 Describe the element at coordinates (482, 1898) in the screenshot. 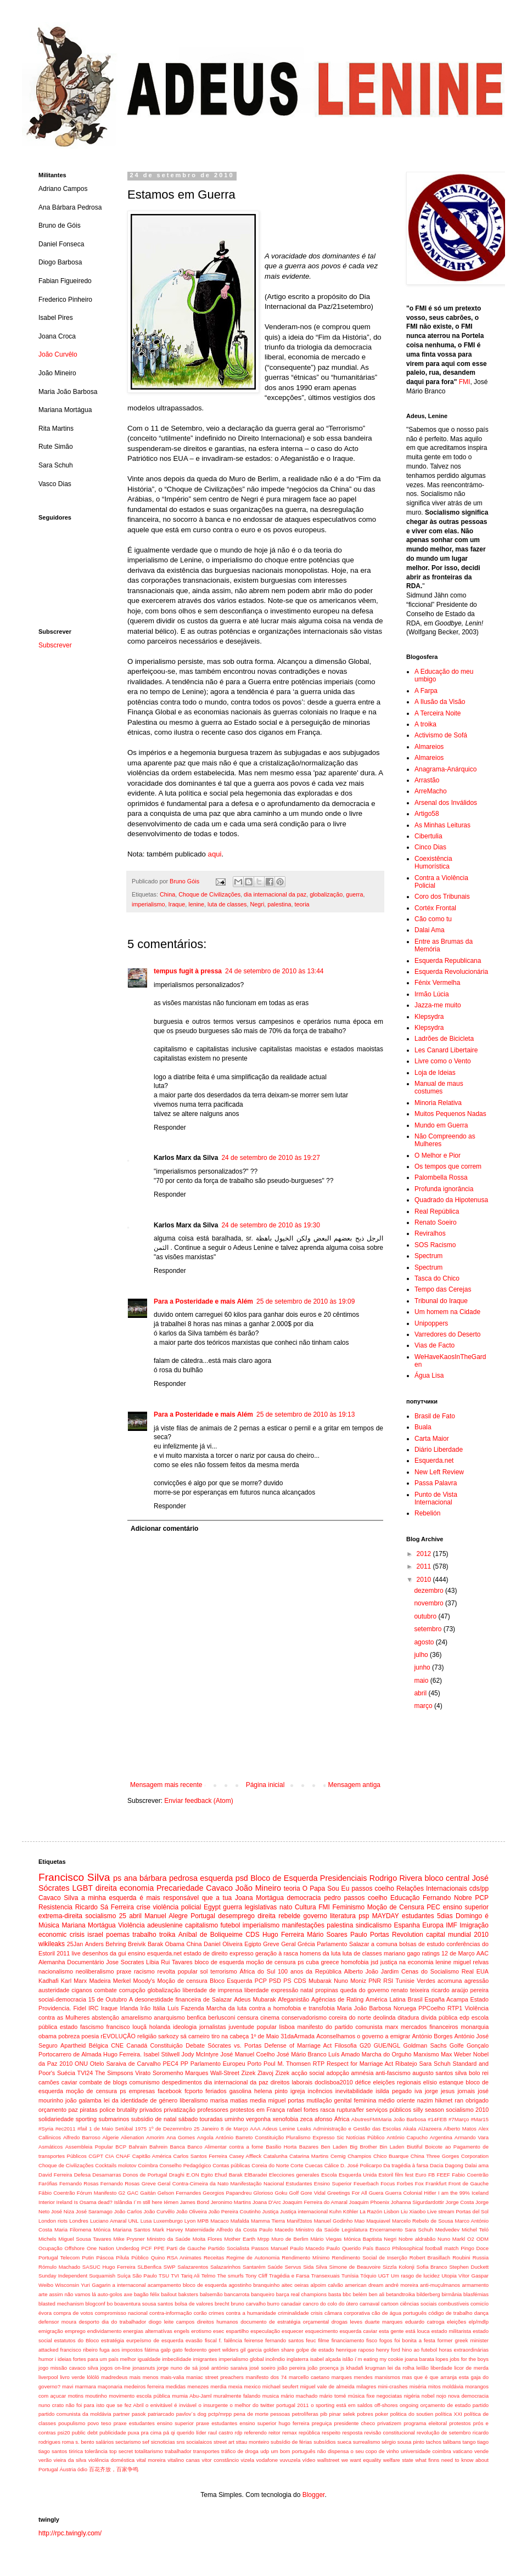

I see `PCP` at that location.